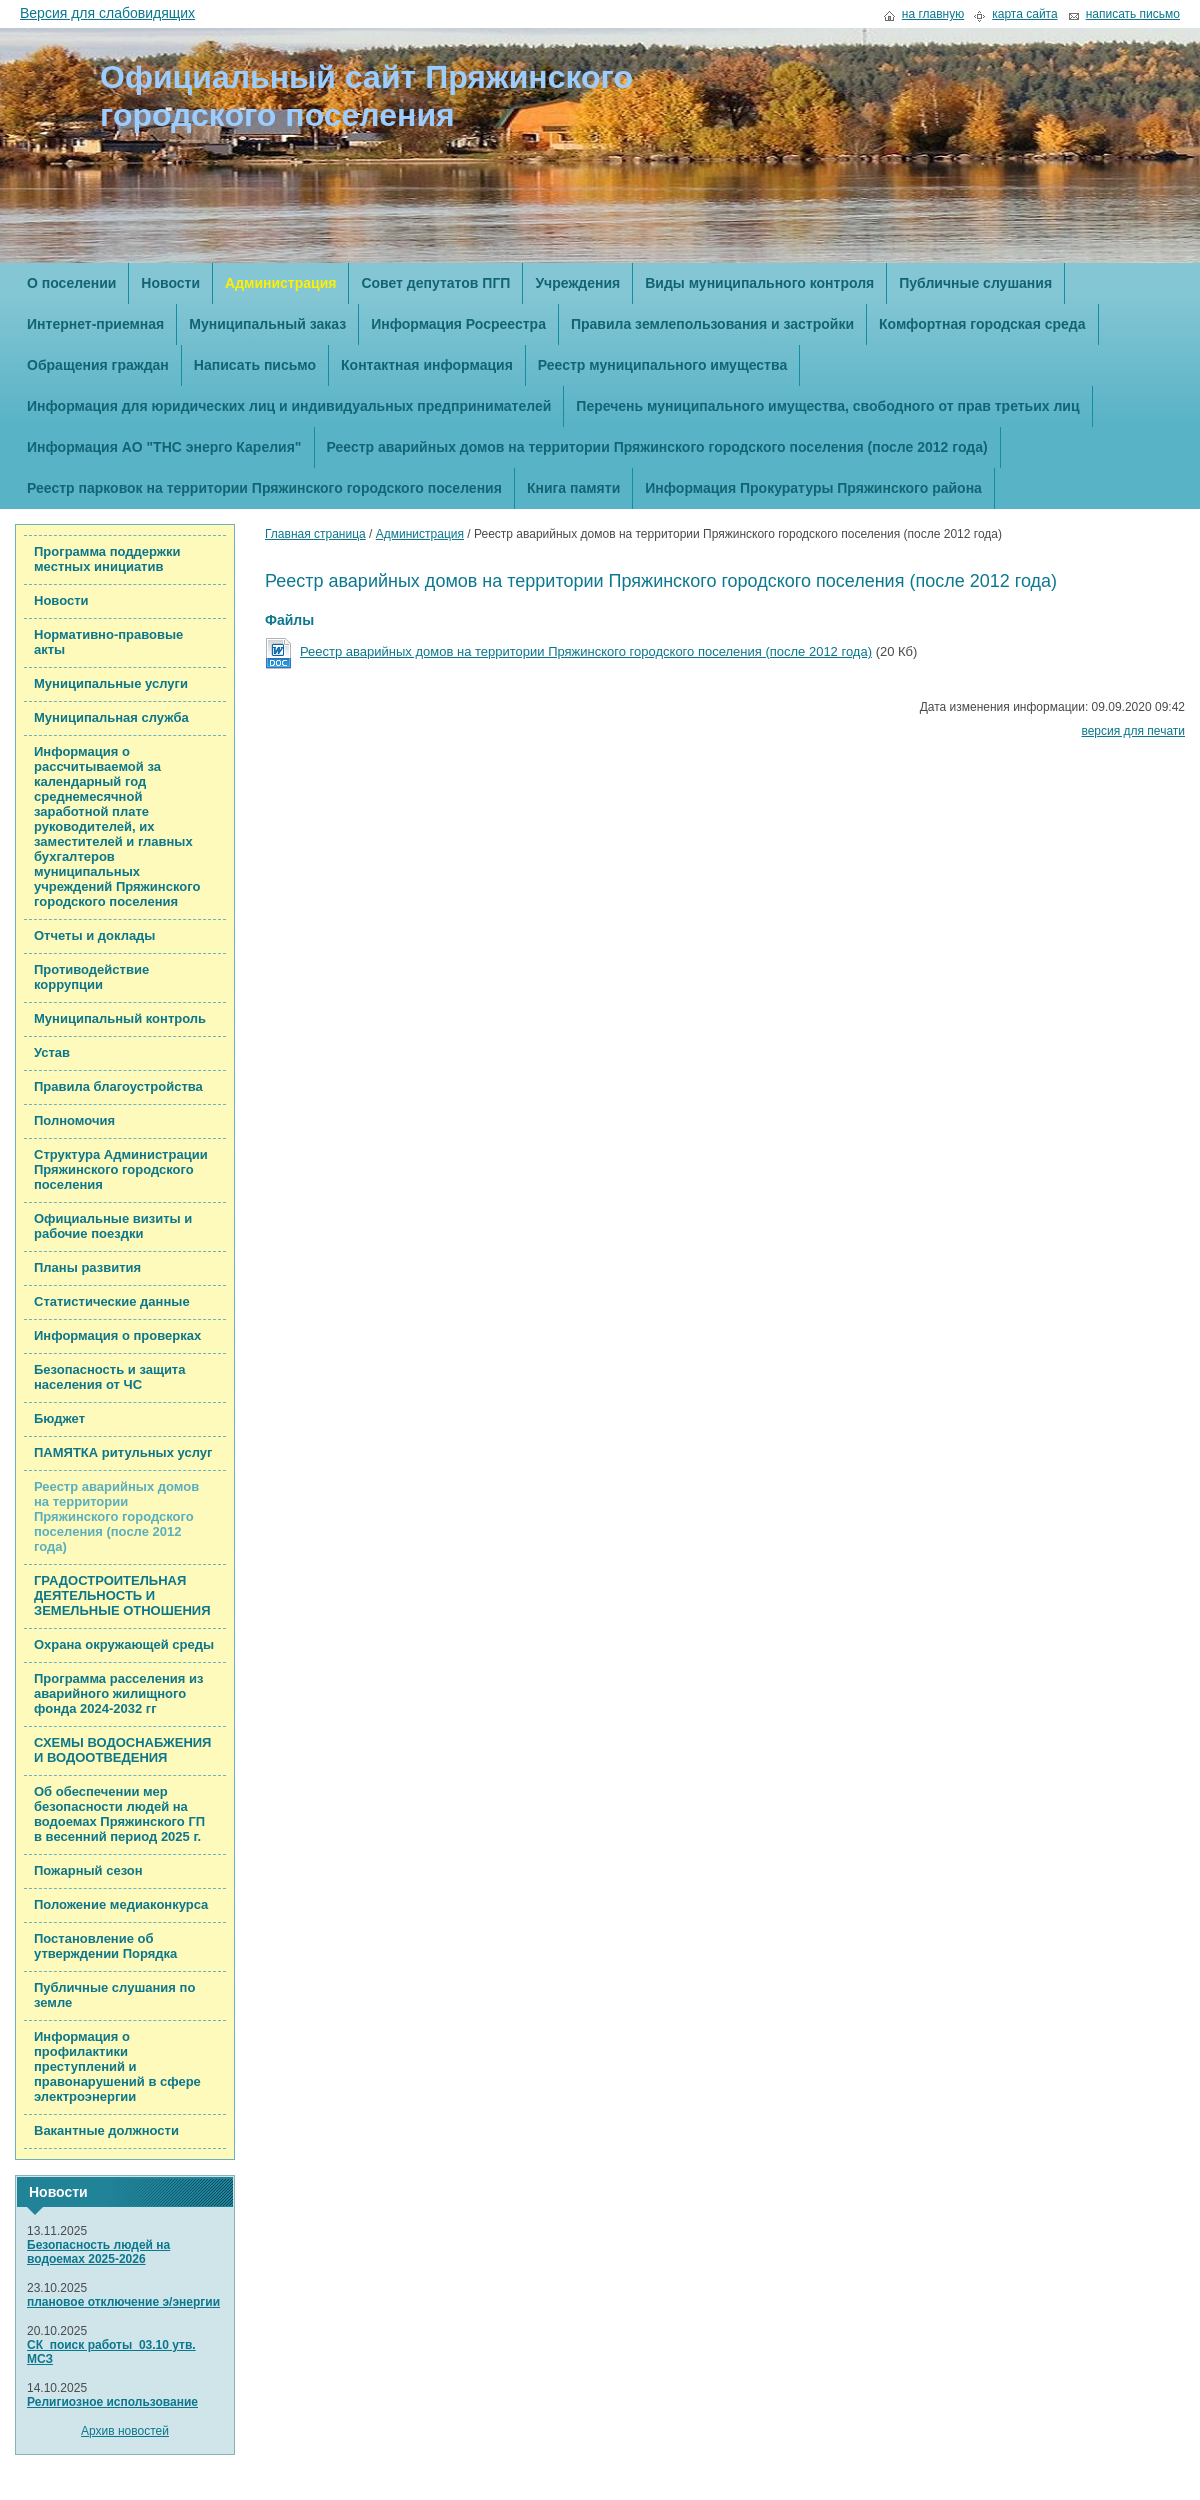 Image resolution: width=1200 pixels, height=2500 pixels. What do you see at coordinates (71, 283) in the screenshot?
I see `О поселении` at bounding box center [71, 283].